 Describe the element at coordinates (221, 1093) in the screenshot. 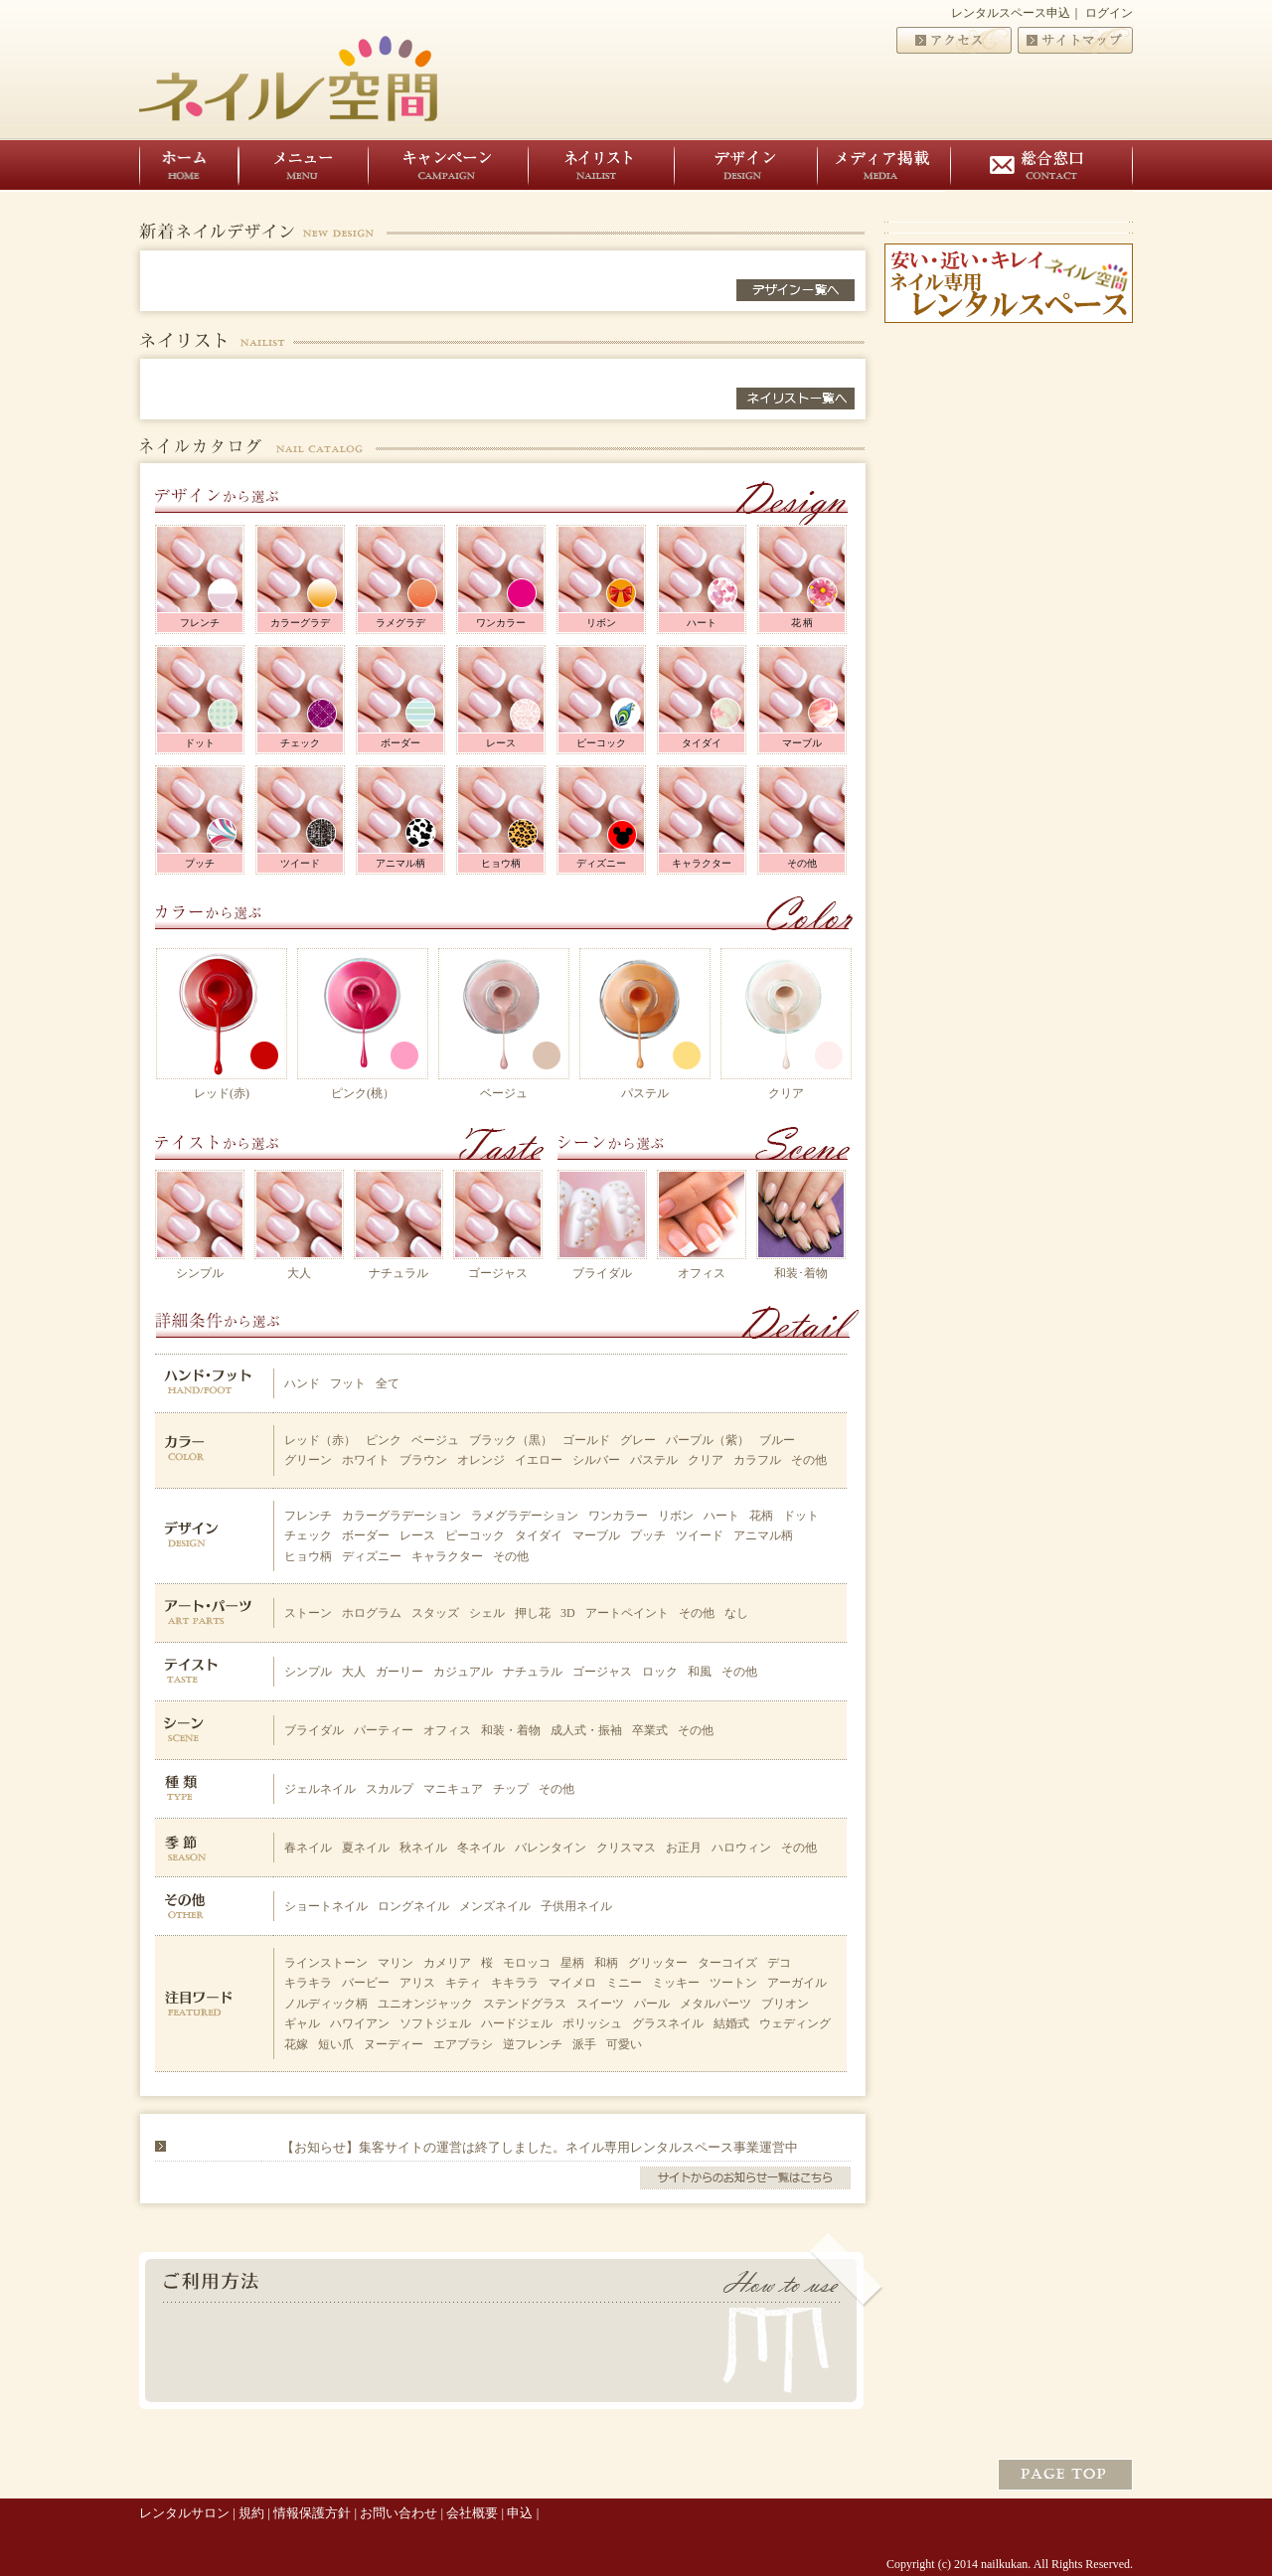

I see `レッド(赤)` at that location.